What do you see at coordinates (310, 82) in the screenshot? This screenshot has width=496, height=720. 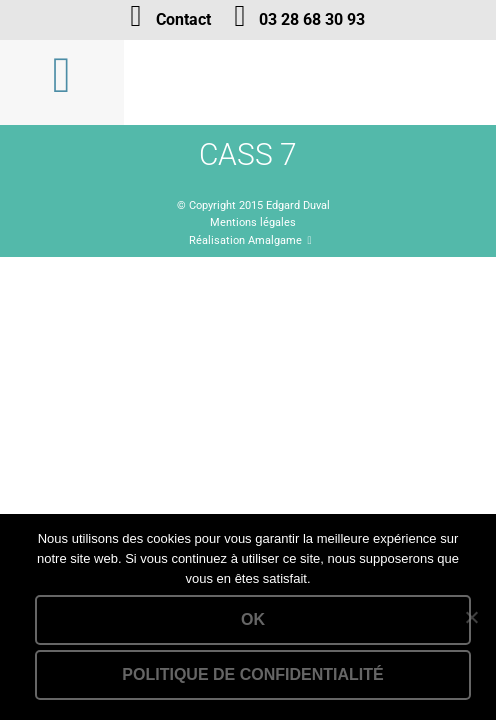 I see `Lien vers la homepage` at bounding box center [310, 82].